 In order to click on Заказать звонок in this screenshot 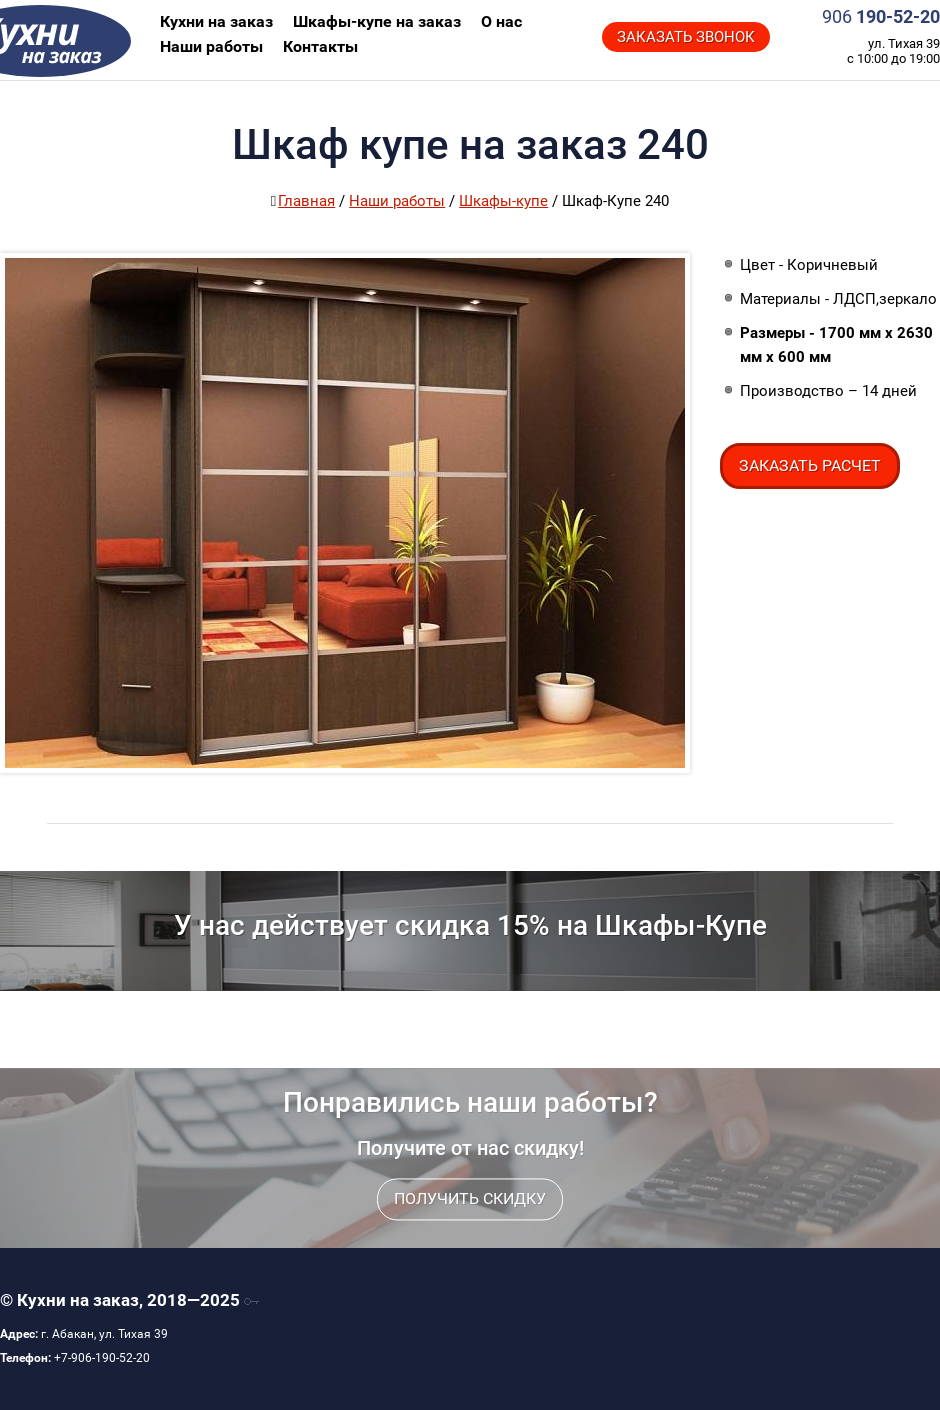, I will do `click(686, 37)`.